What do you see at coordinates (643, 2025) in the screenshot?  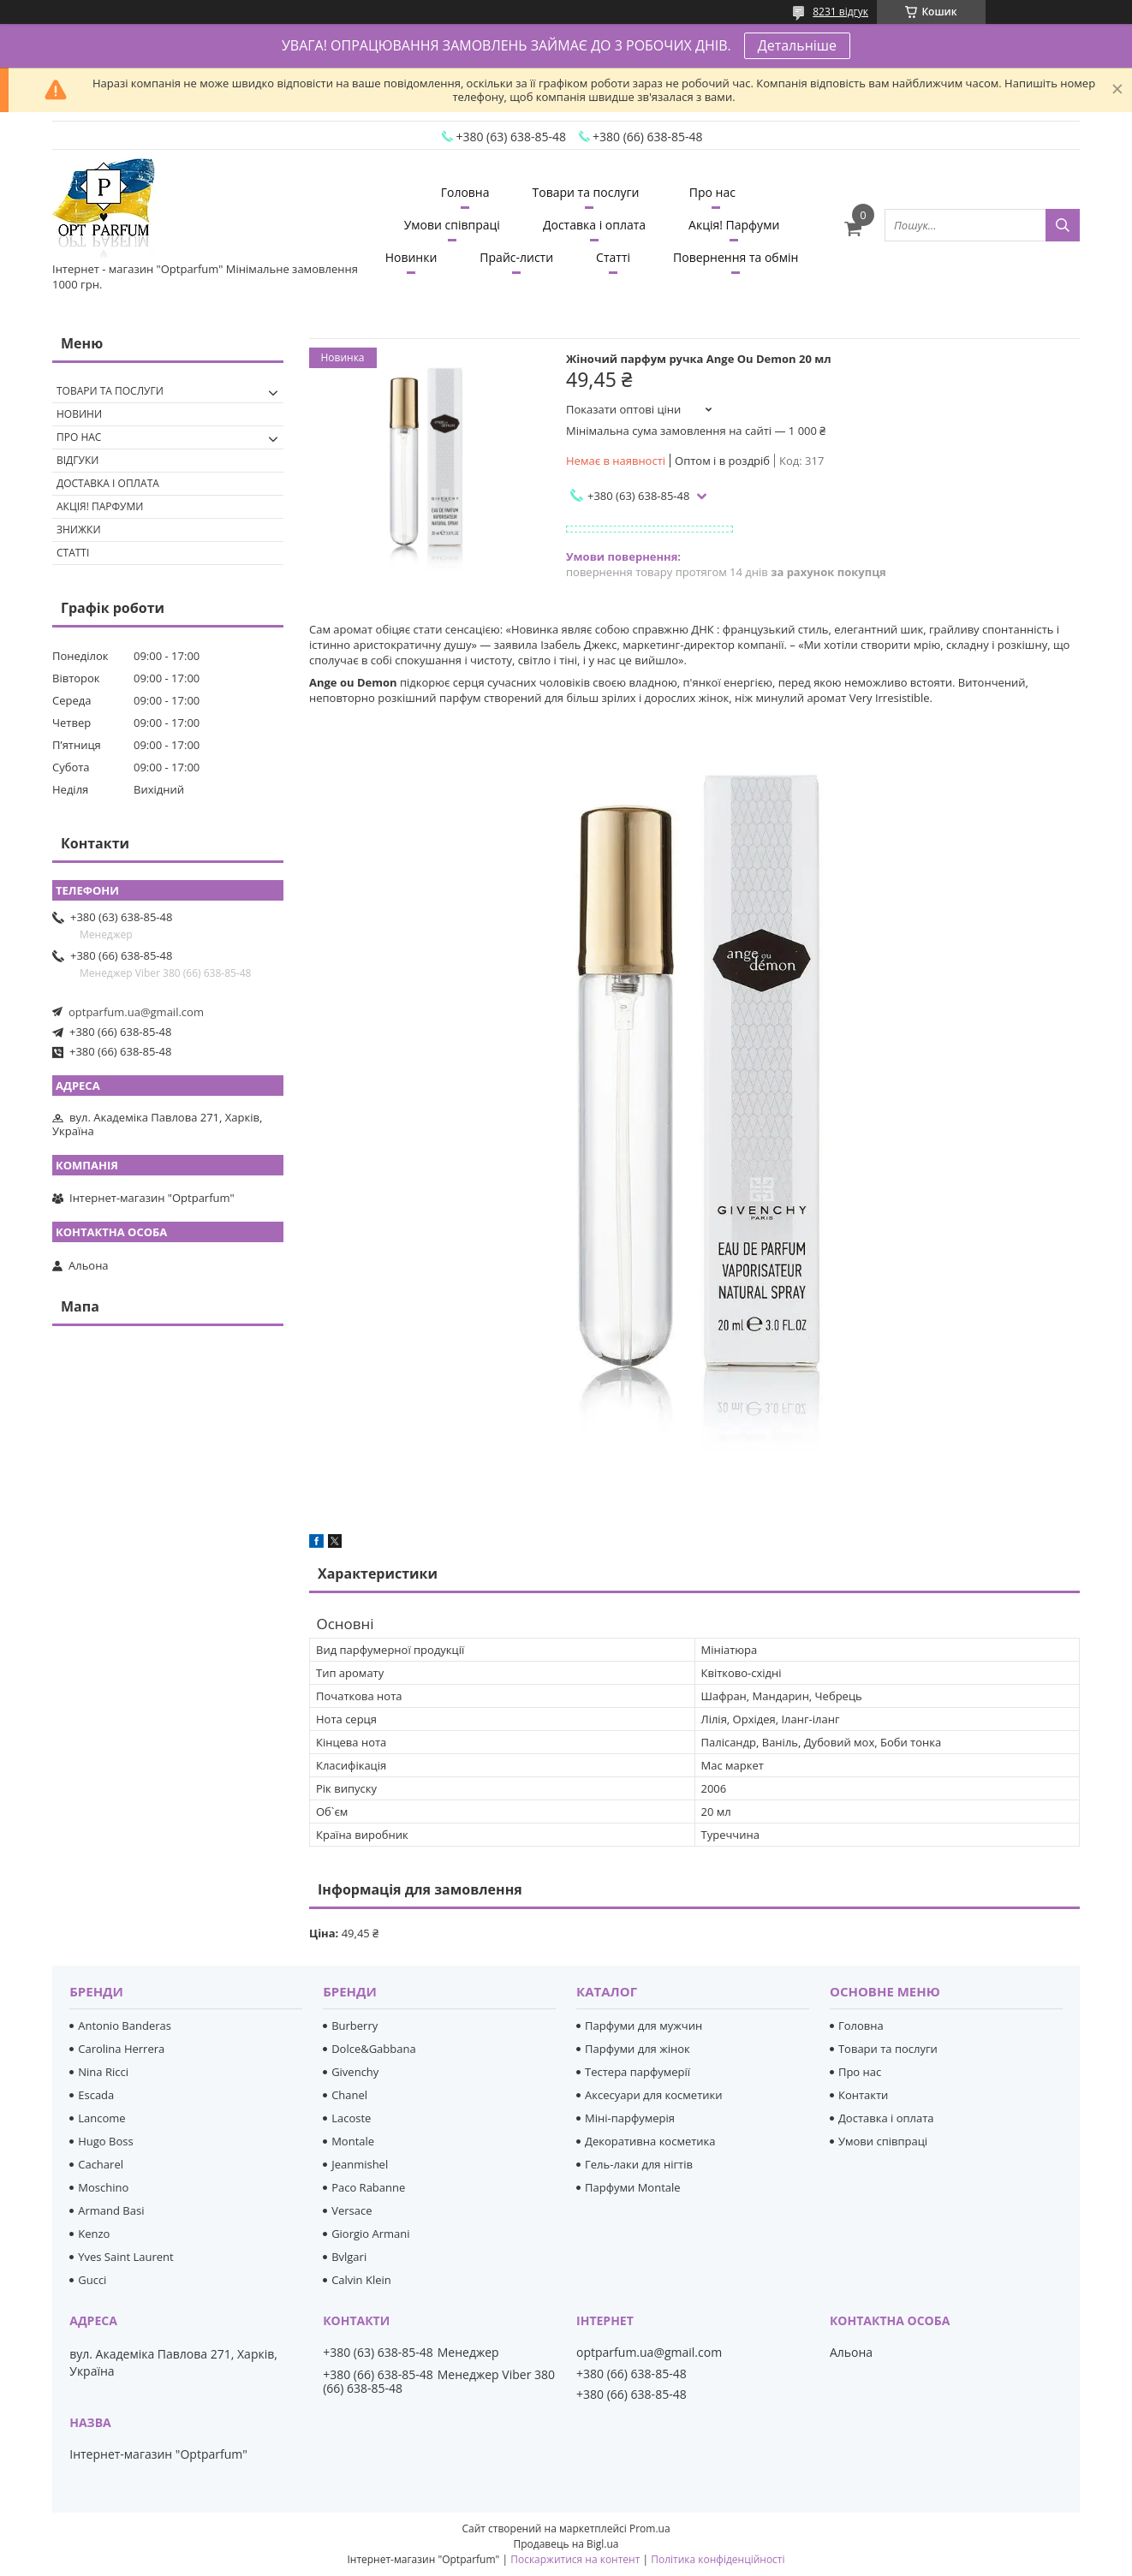 I see `Парфуми для мужчин` at bounding box center [643, 2025].